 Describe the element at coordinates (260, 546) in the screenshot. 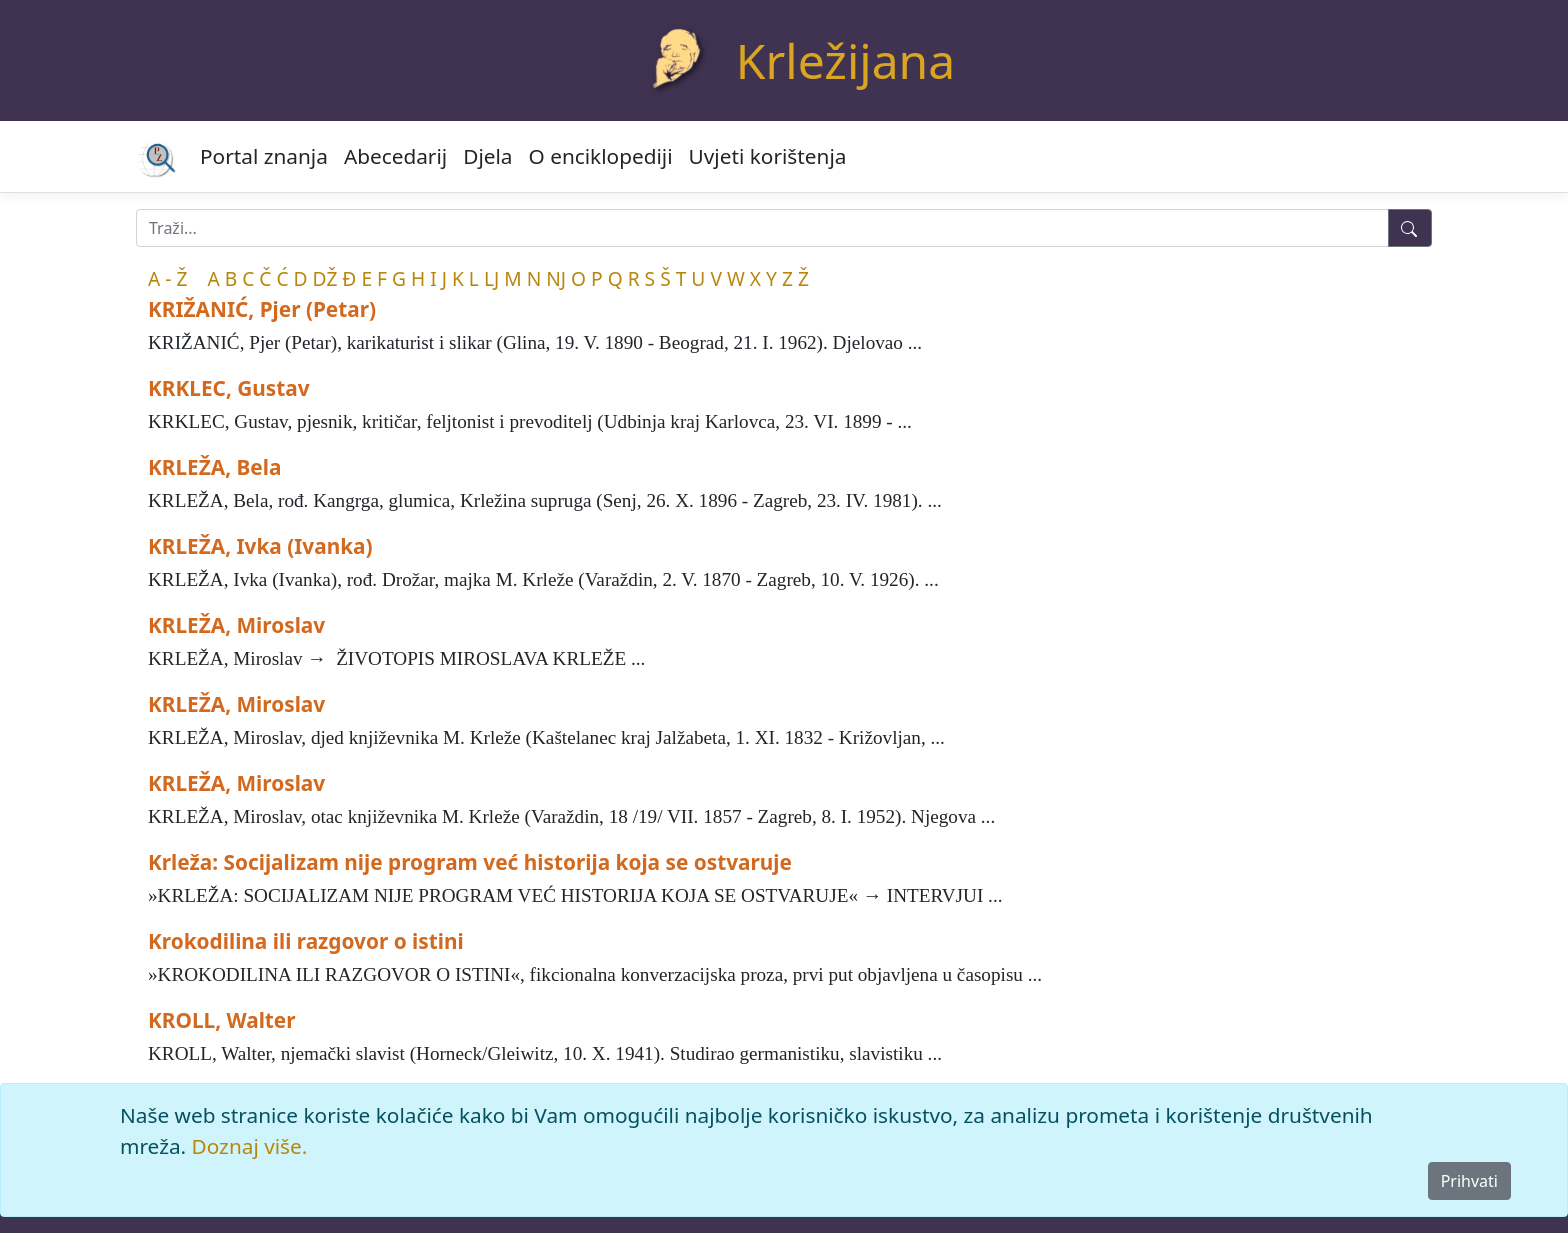

I see `KRLEŽA, Ivka (Ivanka)` at that location.